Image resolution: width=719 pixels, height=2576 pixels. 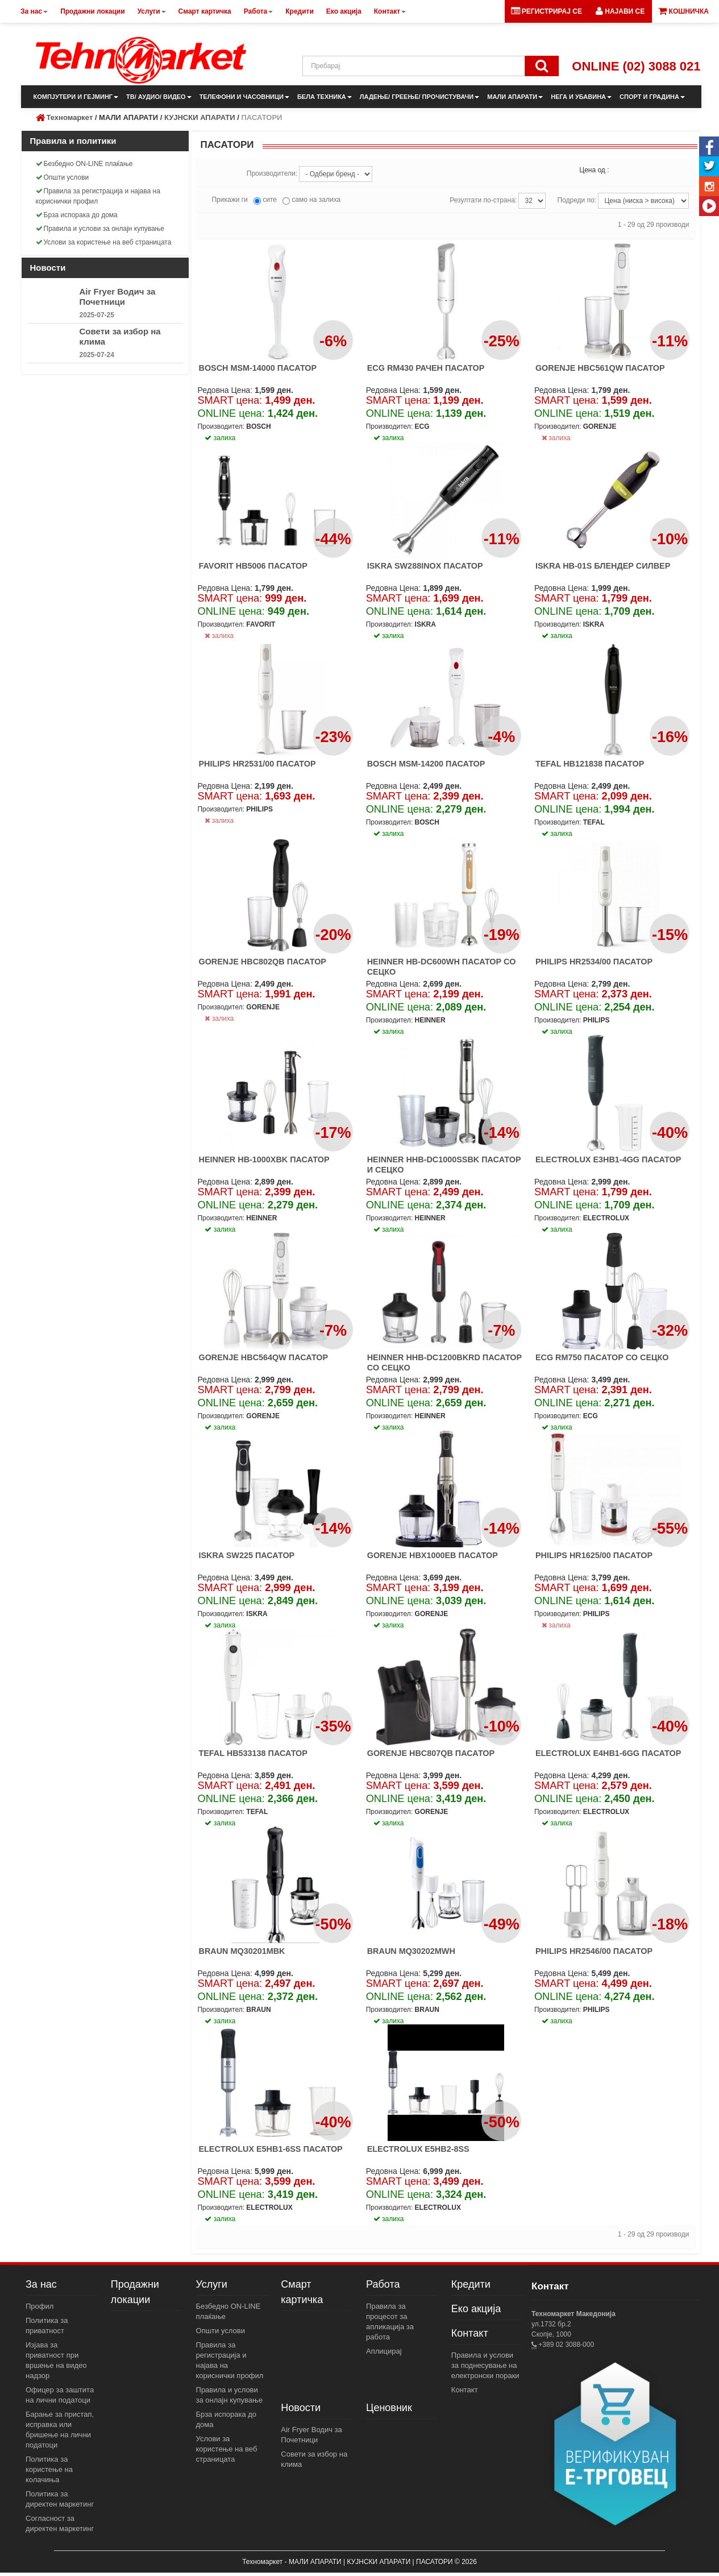 I want to click on Услуги, so click(x=211, y=2284).